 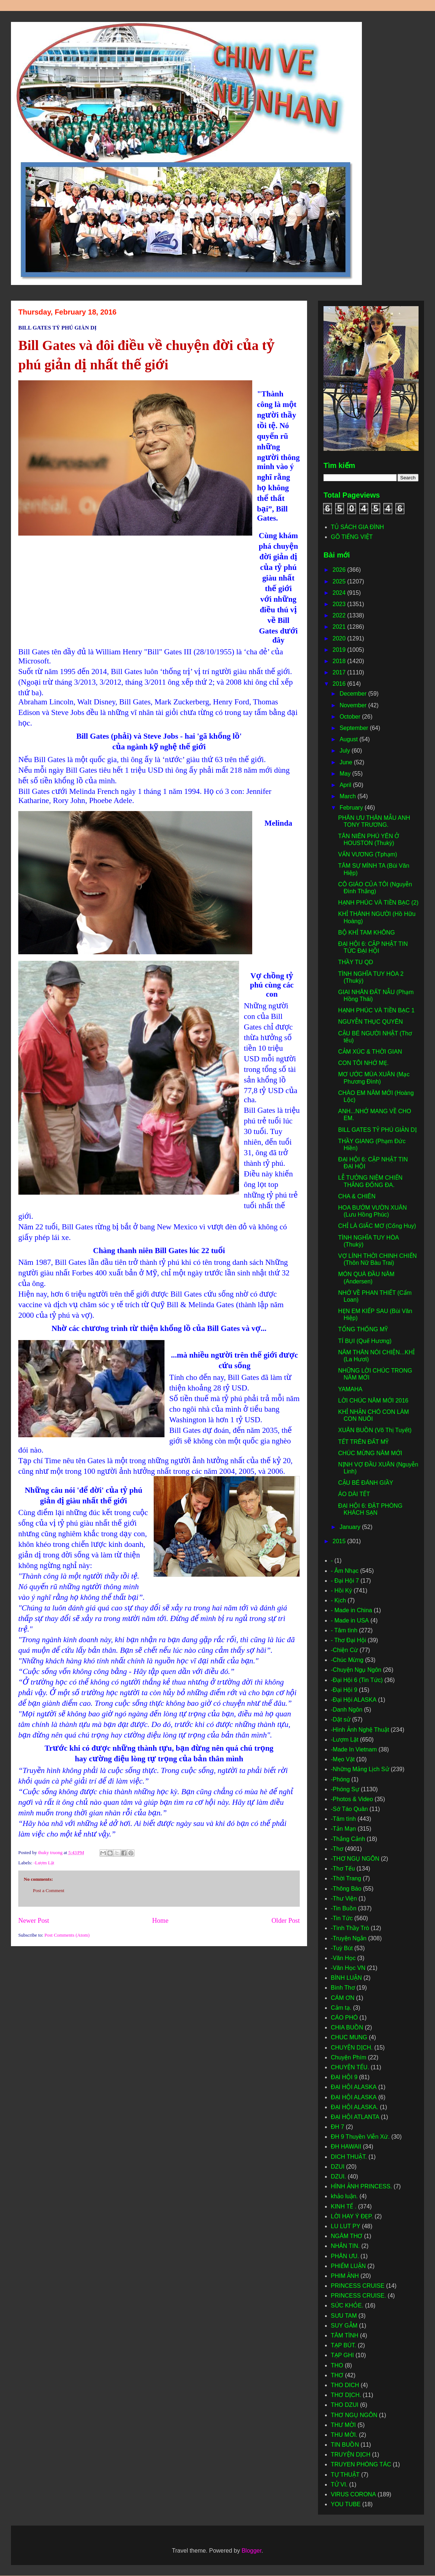 What do you see at coordinates (355, 728) in the screenshot?
I see `September` at bounding box center [355, 728].